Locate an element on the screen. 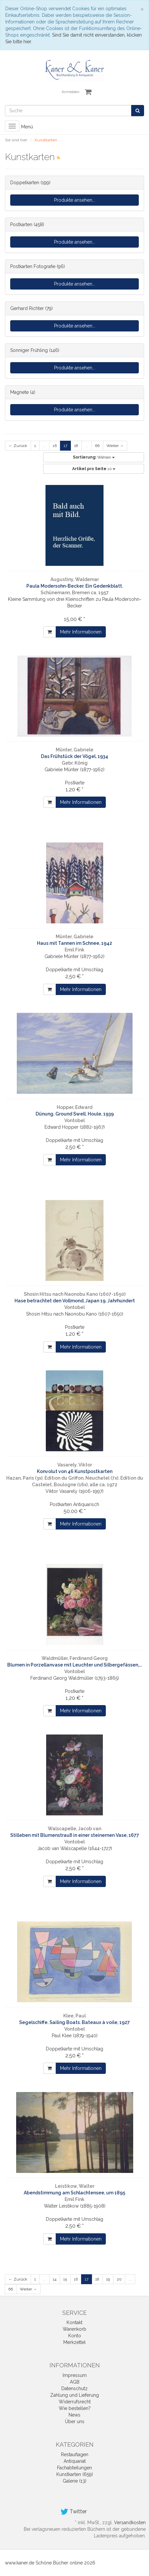  Fachabteilungen is located at coordinates (74, 2467).